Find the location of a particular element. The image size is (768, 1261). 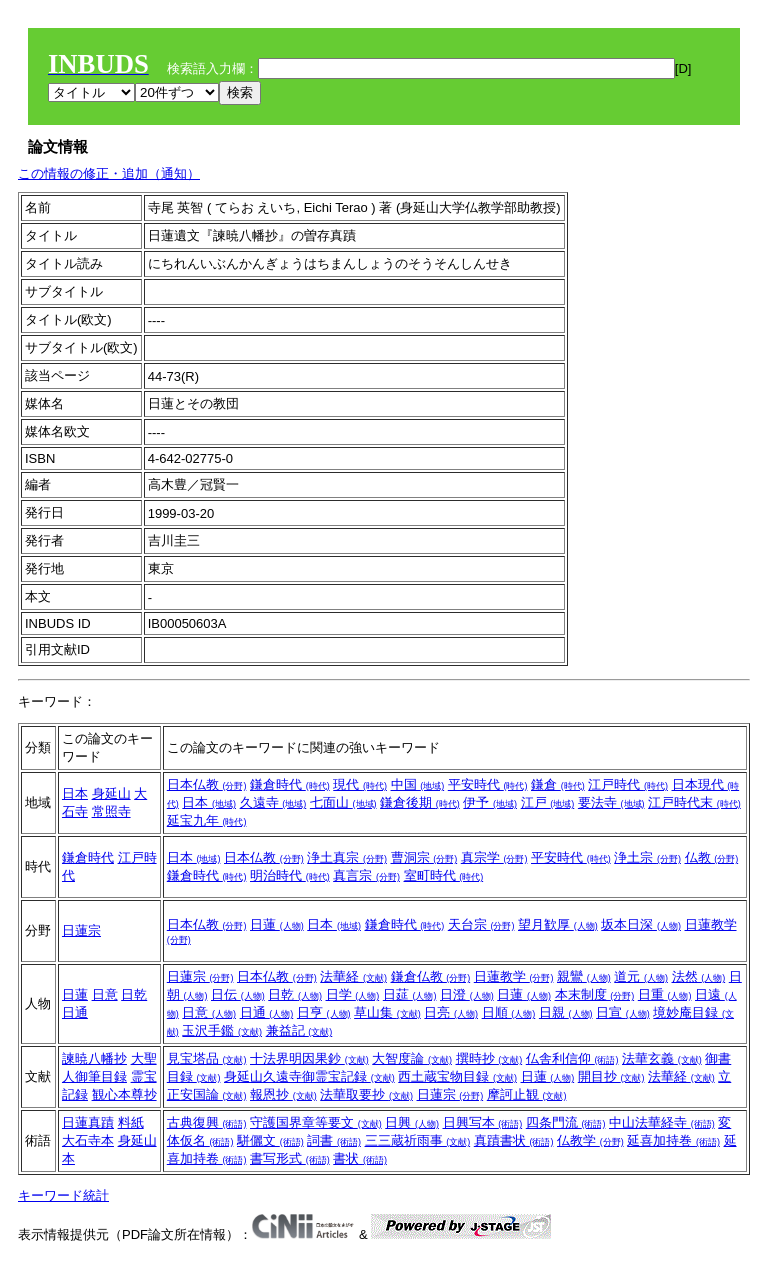

日親 is located at coordinates (566, 1012).